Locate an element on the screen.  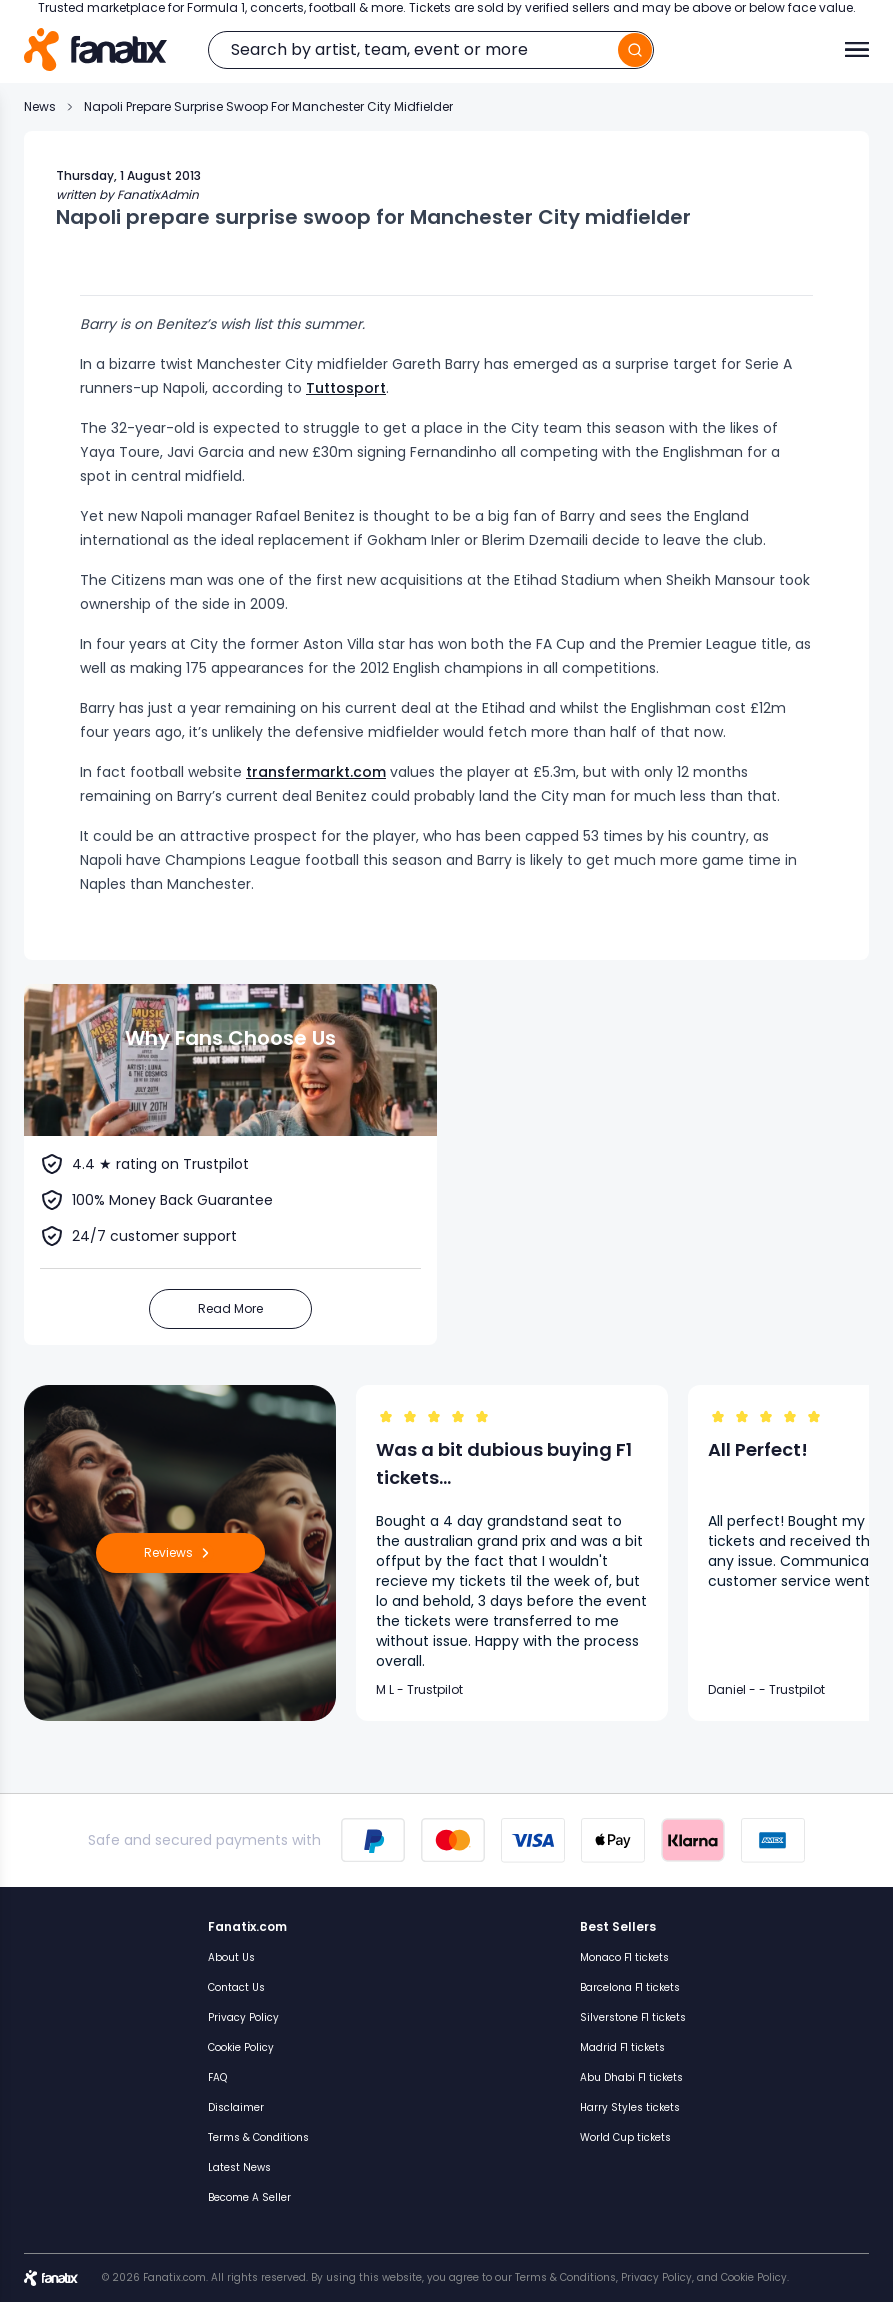
Privacy Policy is located at coordinates (243, 2017).